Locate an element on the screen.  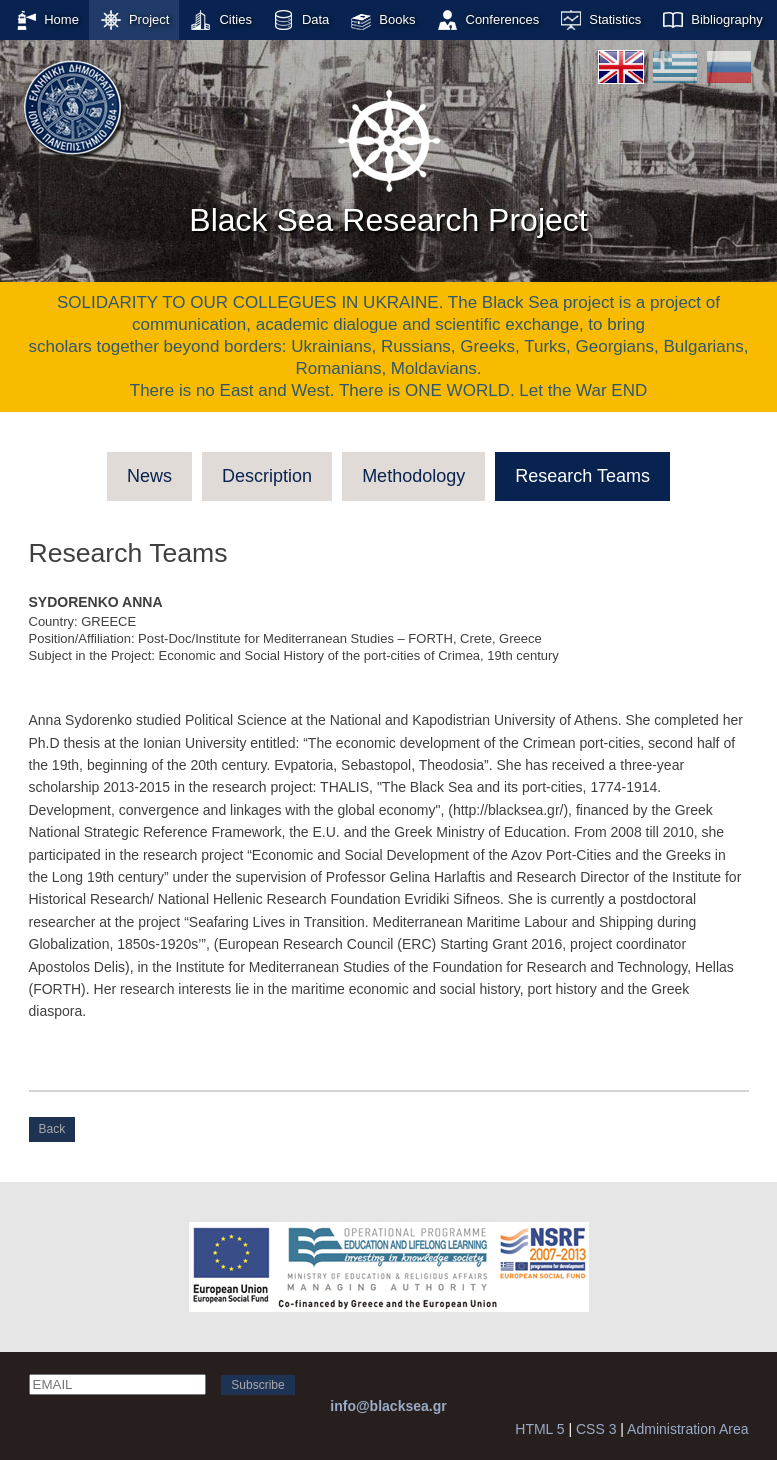
Methodology is located at coordinates (413, 476).